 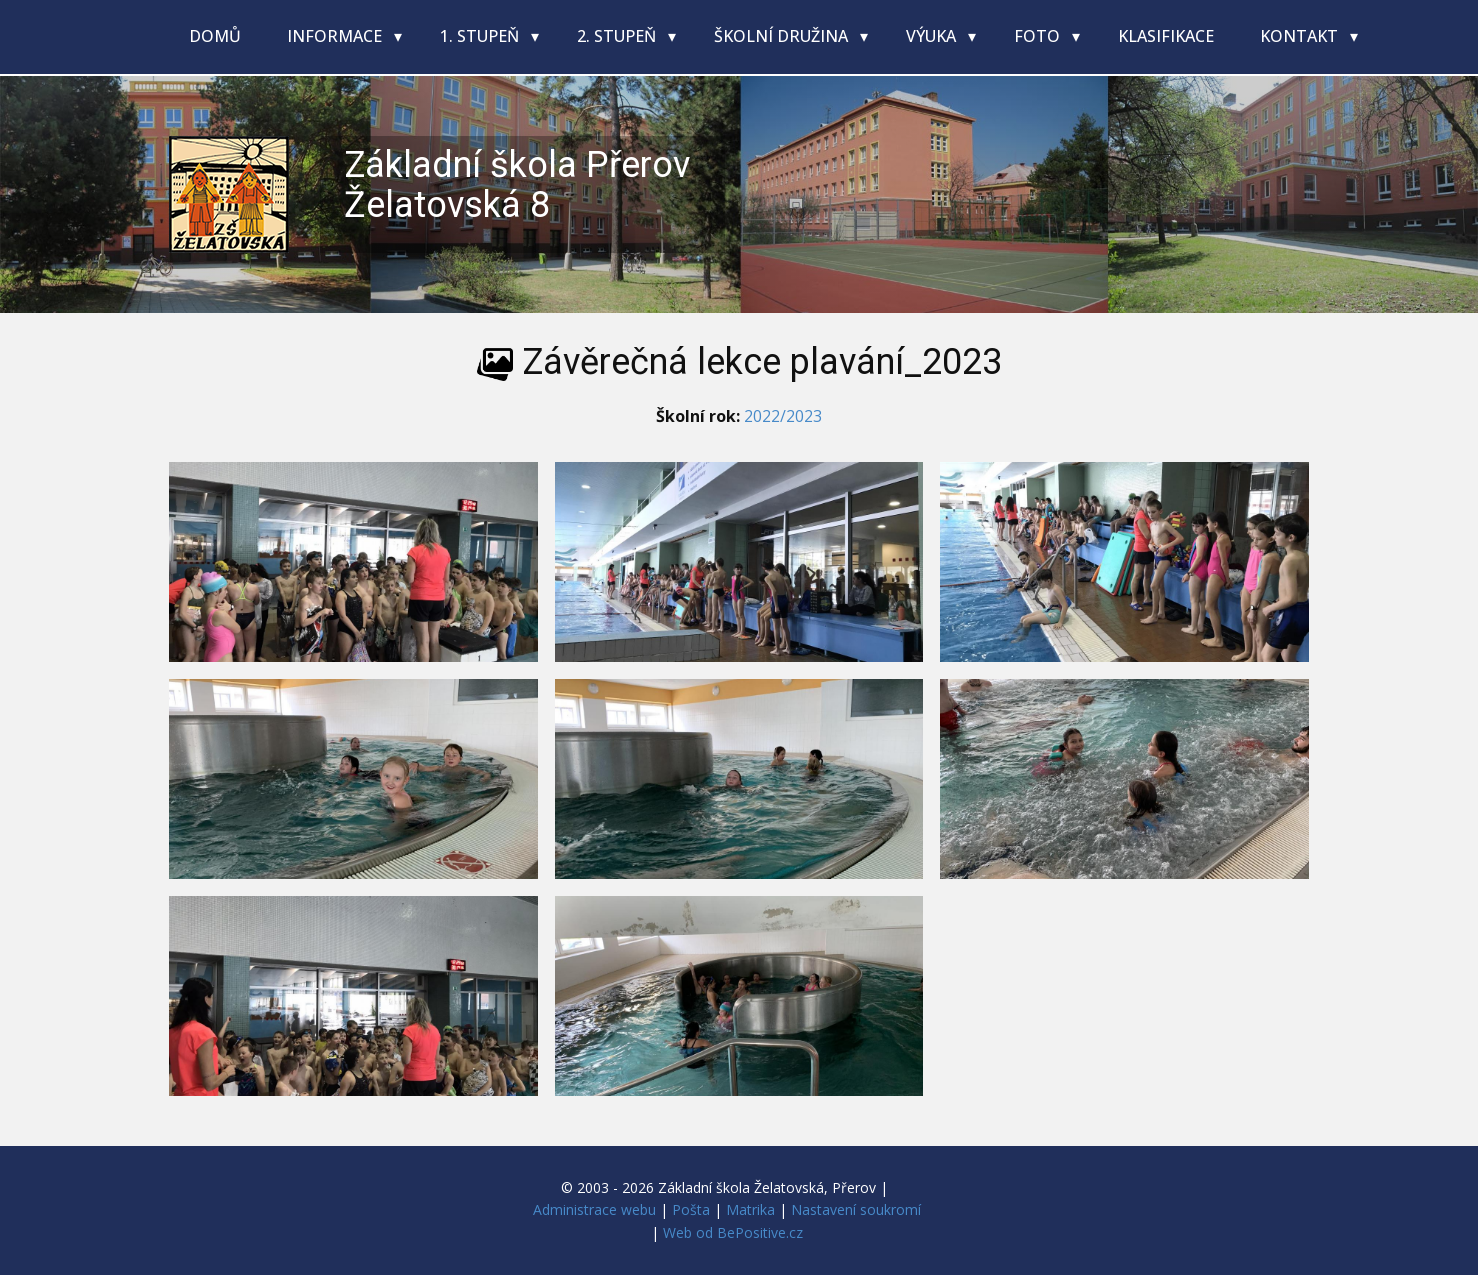 I want to click on Domů, so click(x=215, y=36).